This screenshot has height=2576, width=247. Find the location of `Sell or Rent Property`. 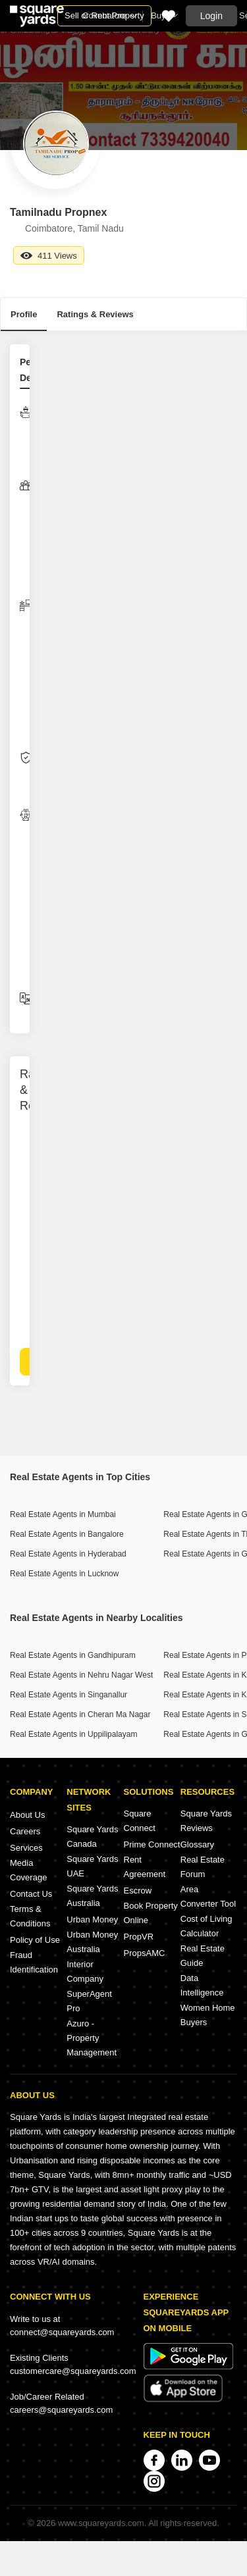

Sell or Rent Property is located at coordinates (104, 15).